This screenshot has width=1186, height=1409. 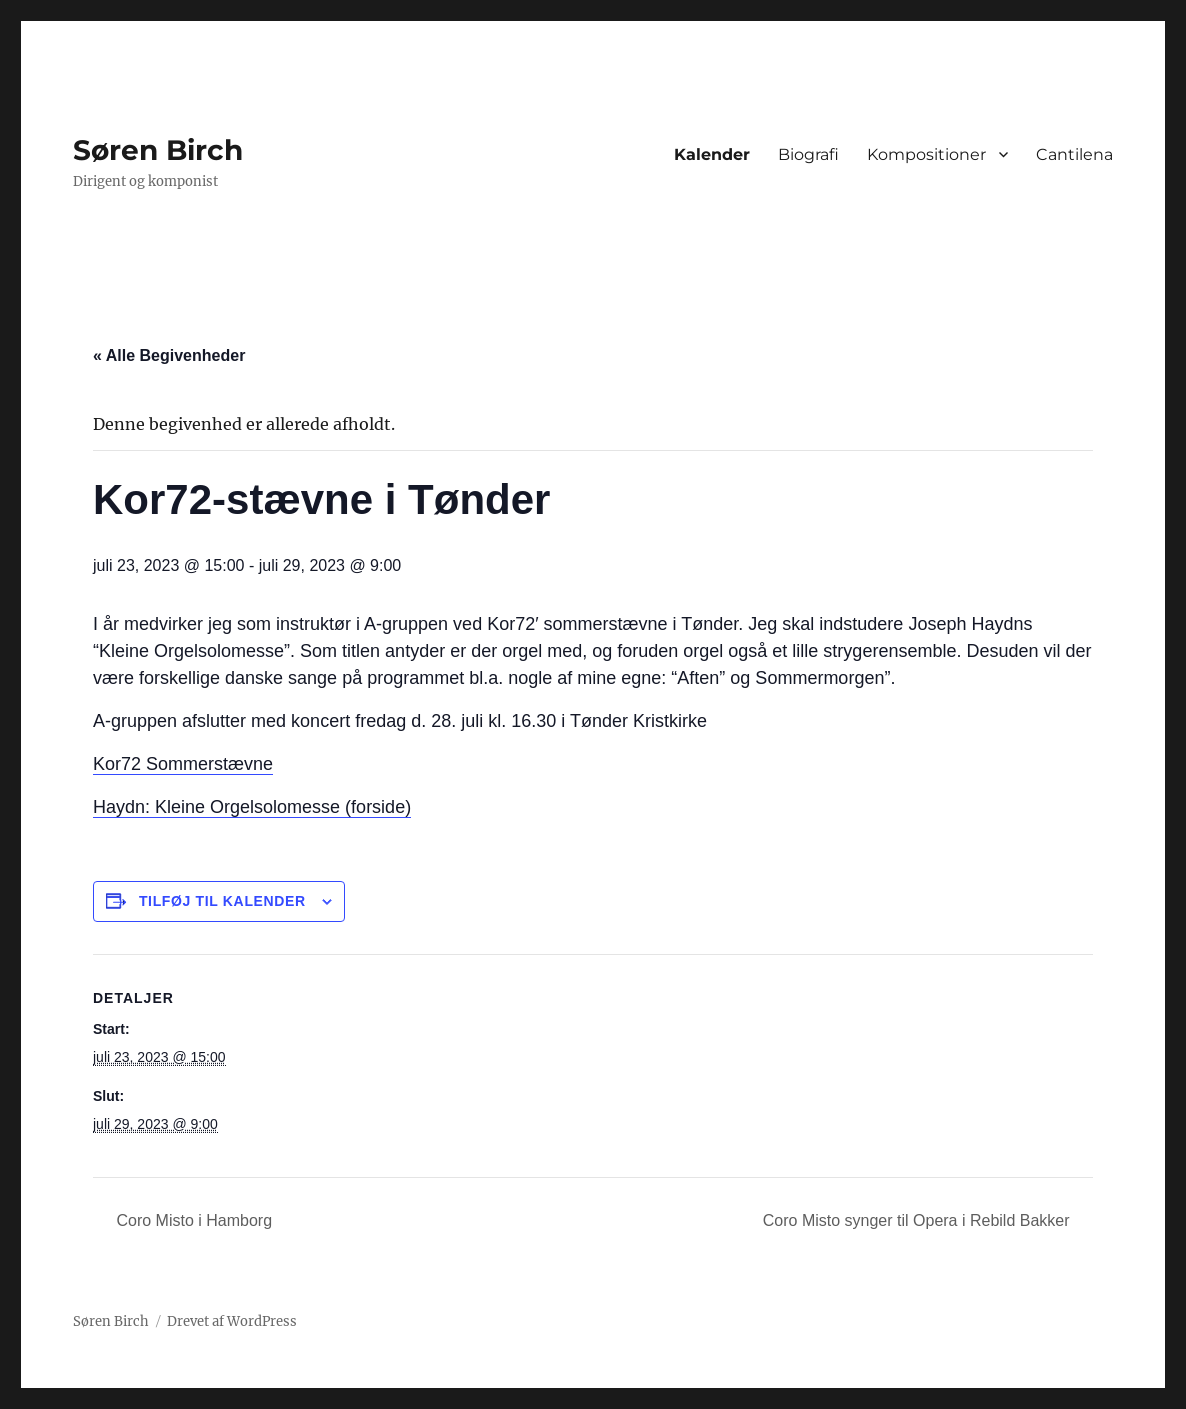 What do you see at coordinates (918, 1220) in the screenshot?
I see `Coro Misto synger til Opera i Rebild Bakker` at bounding box center [918, 1220].